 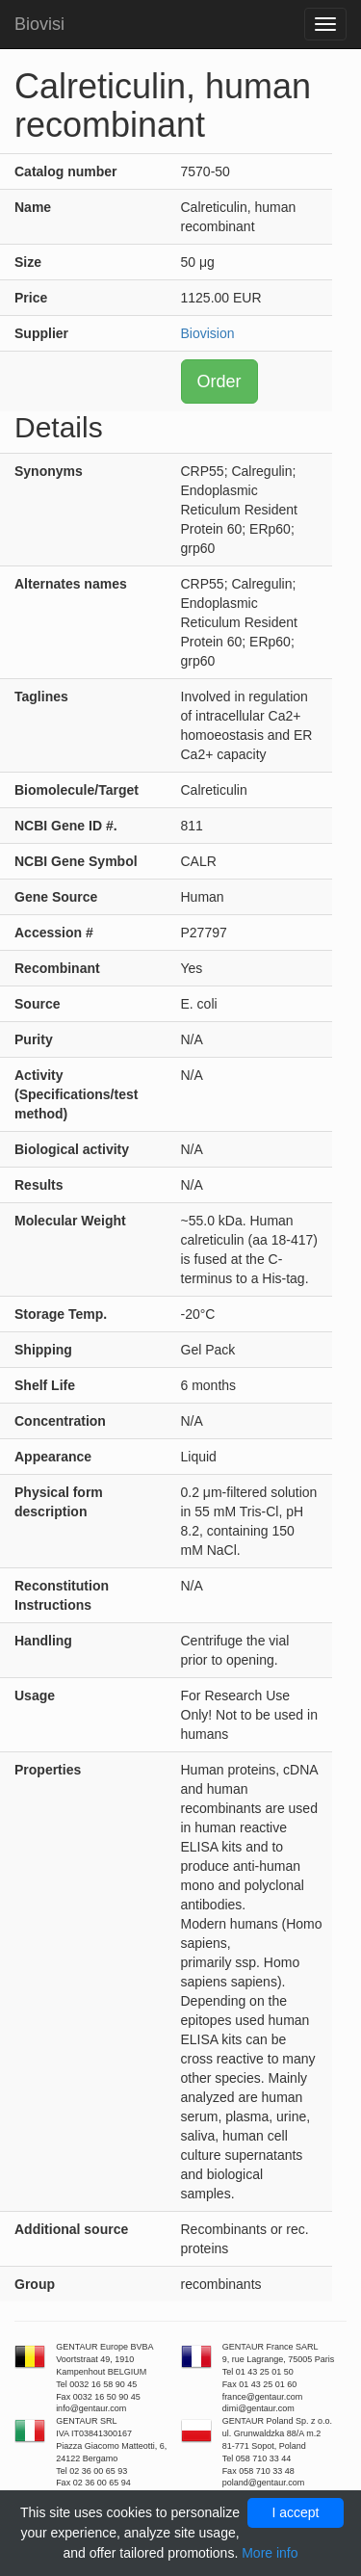 I want to click on More info, so click(x=269, y=2553).